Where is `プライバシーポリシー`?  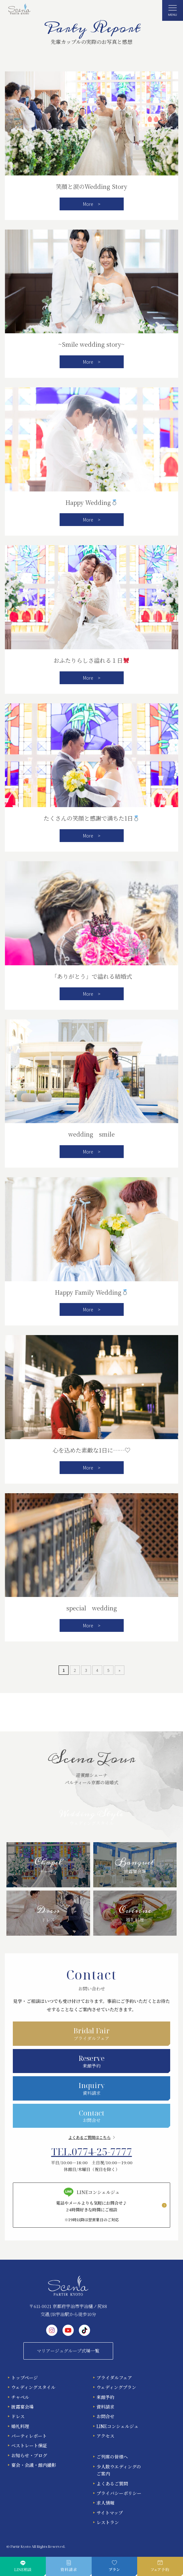
プライバシーポリシー is located at coordinates (118, 2493).